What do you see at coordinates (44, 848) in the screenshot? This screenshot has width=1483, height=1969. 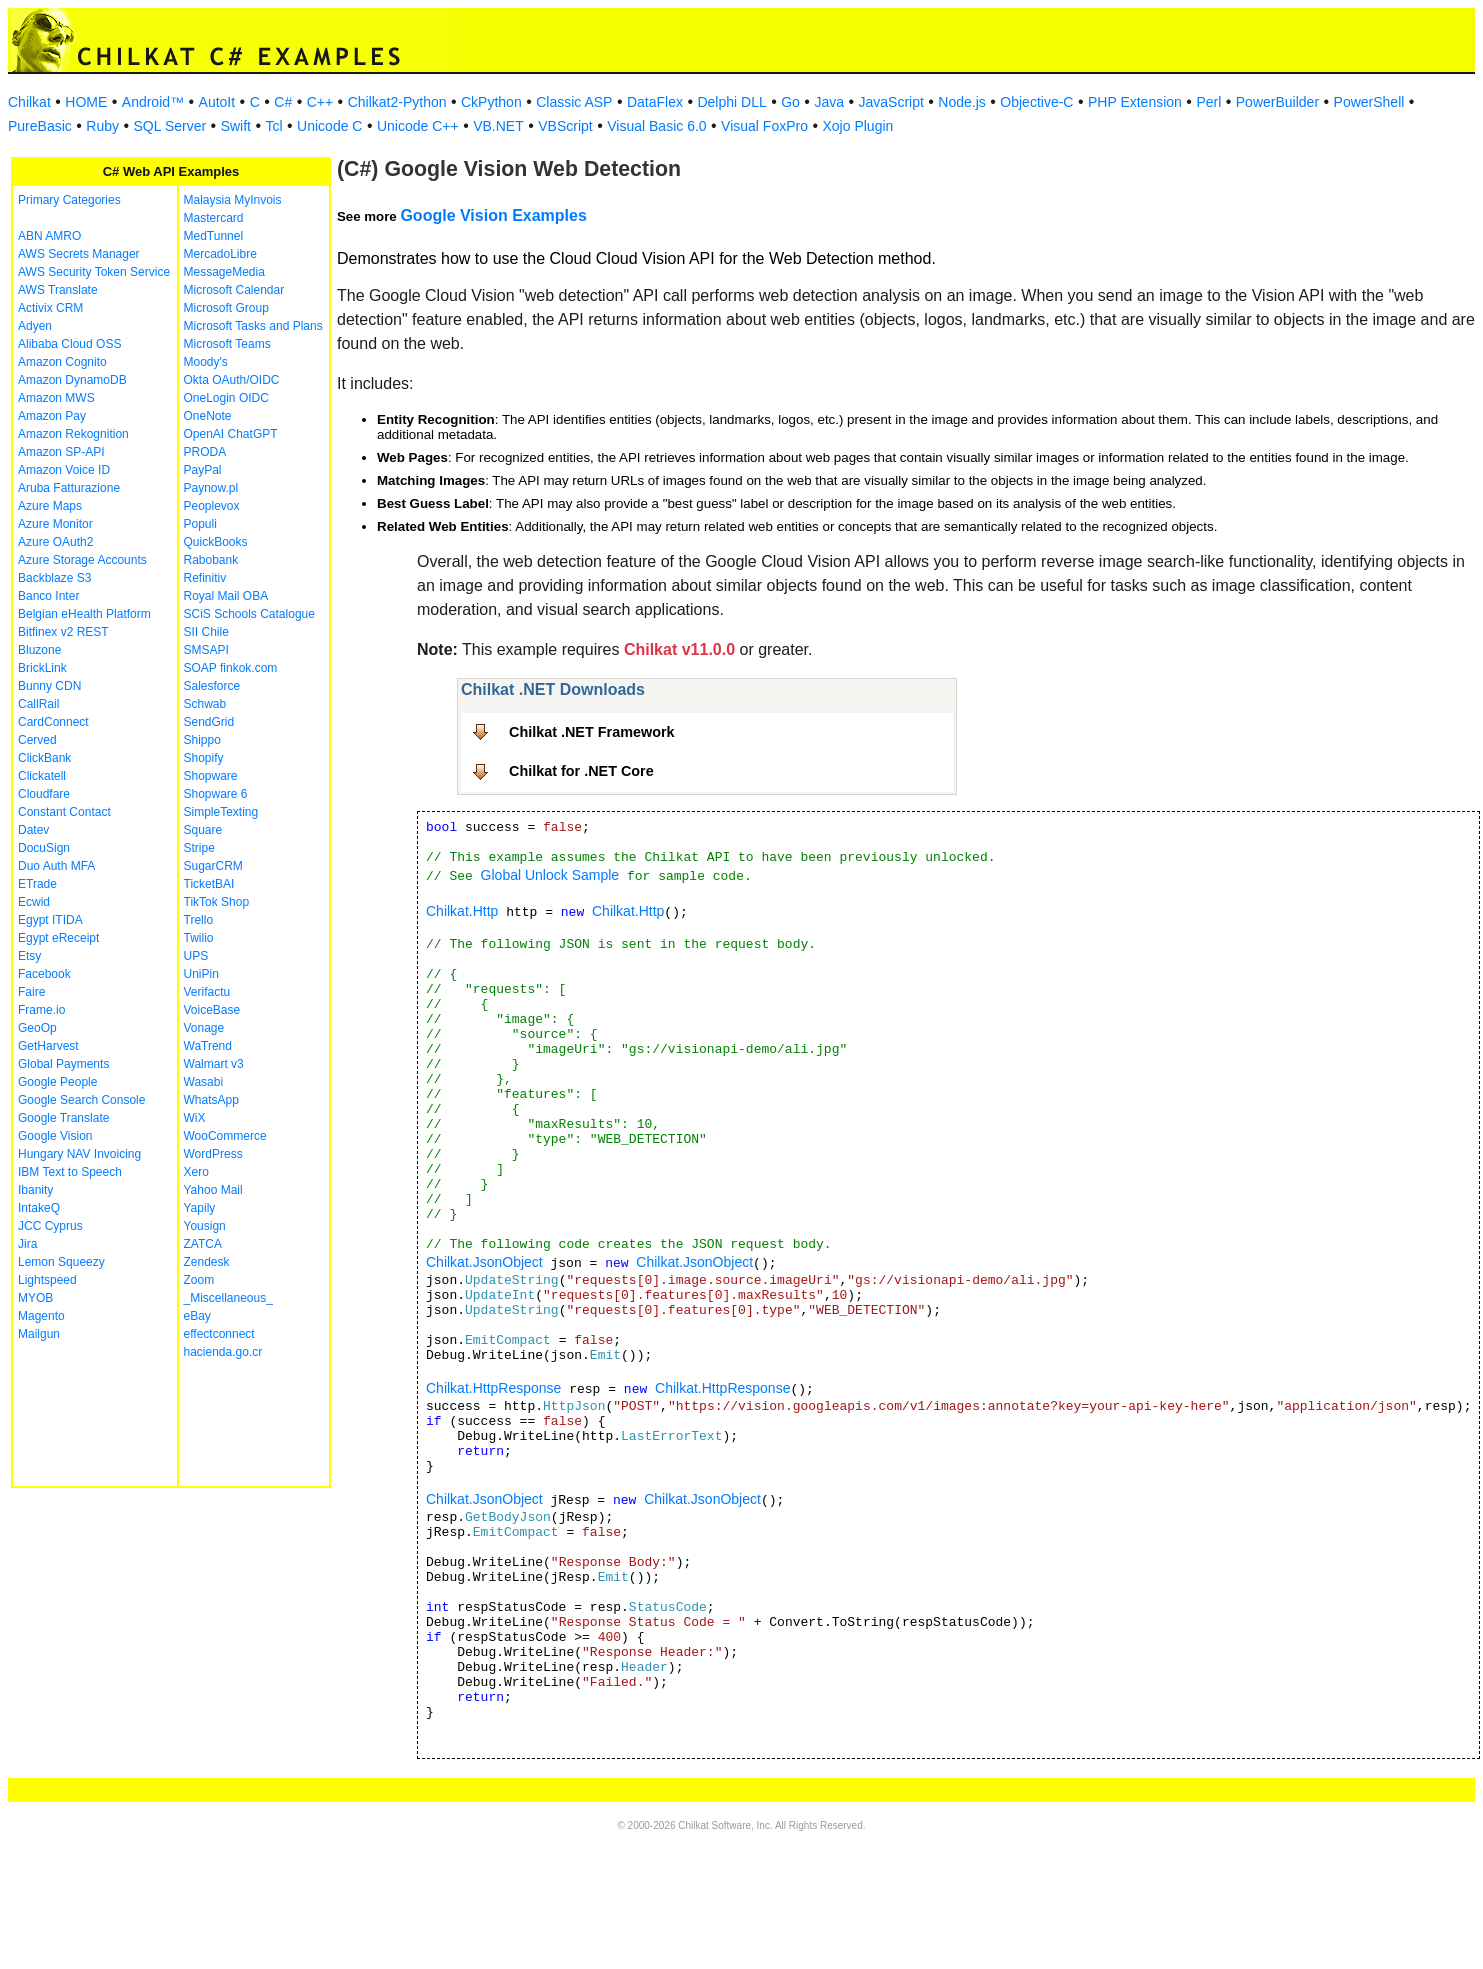 I see `DocuSign` at bounding box center [44, 848].